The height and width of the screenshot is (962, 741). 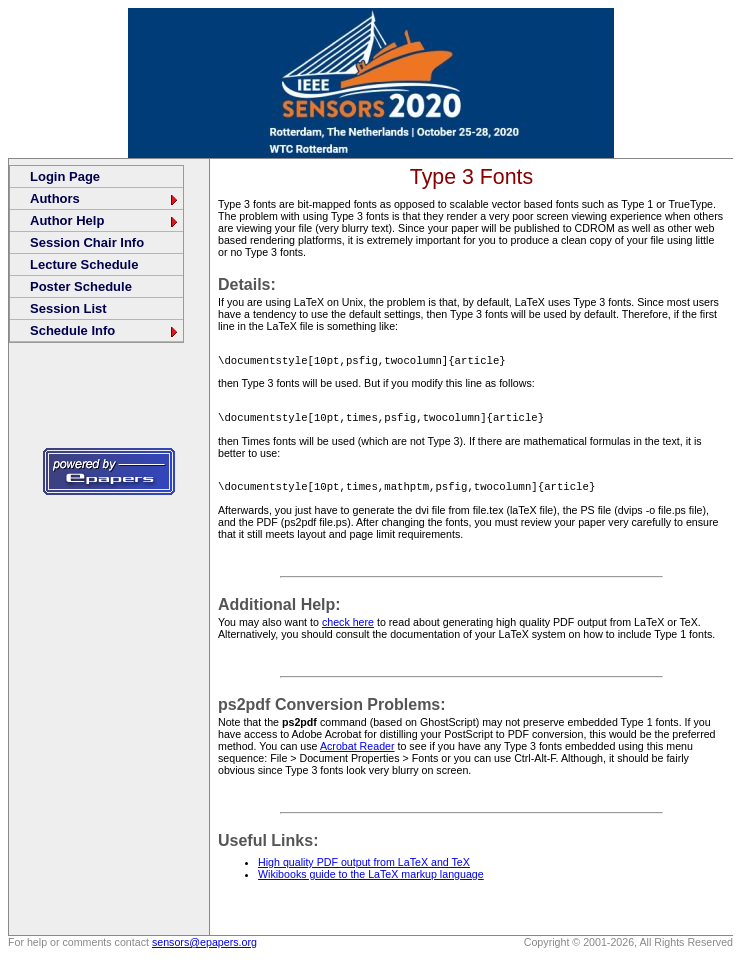 What do you see at coordinates (204, 948) in the screenshot?
I see `sensors@epapers.org` at bounding box center [204, 948].